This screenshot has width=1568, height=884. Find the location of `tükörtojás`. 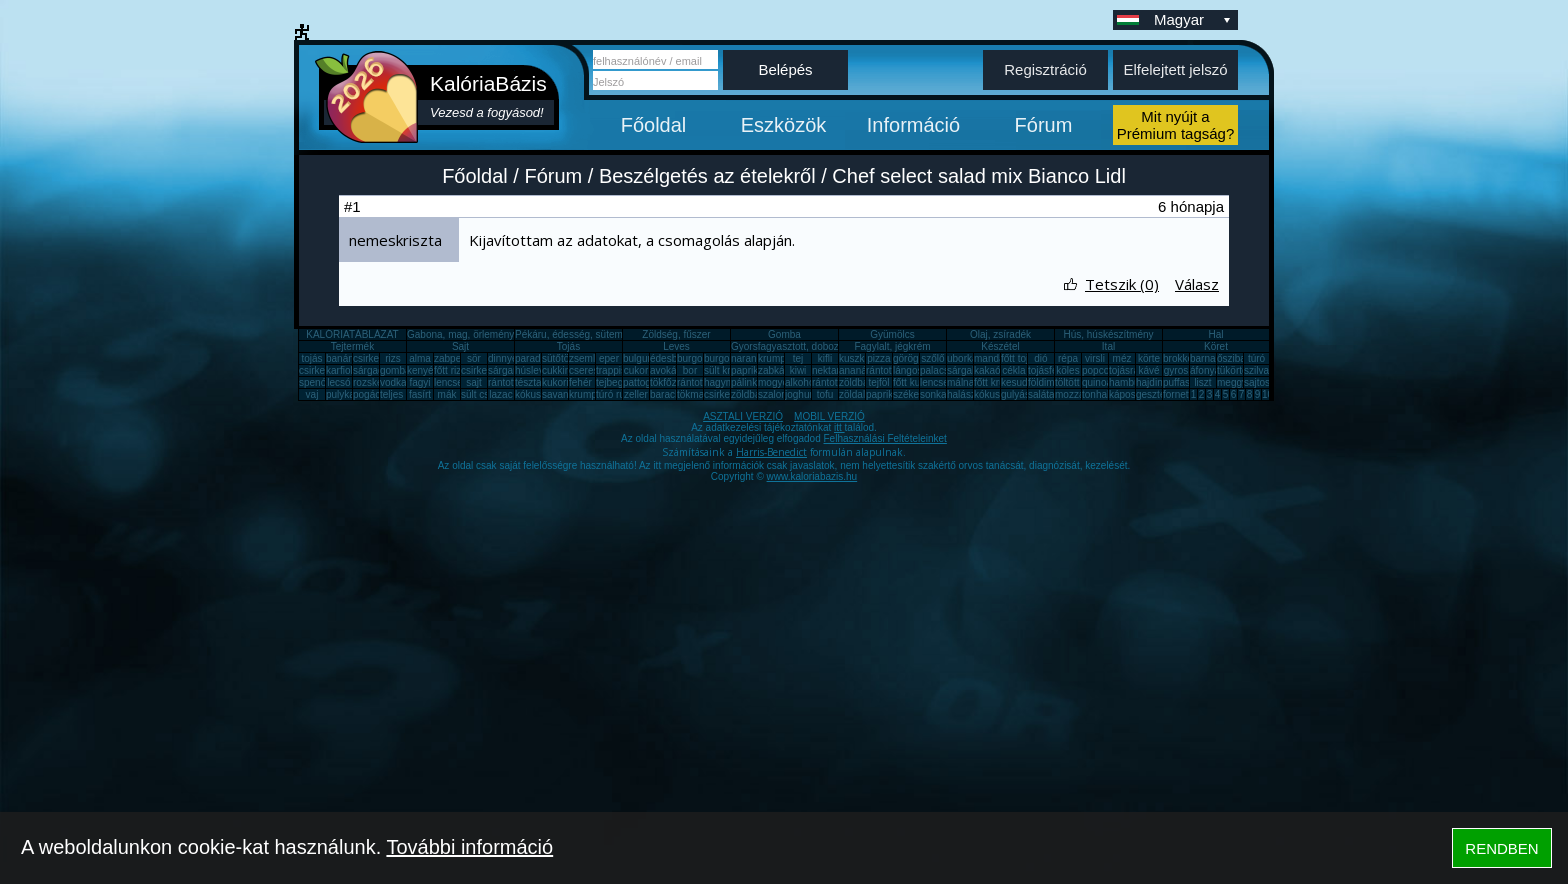

tükörtojás is located at coordinates (1238, 370).